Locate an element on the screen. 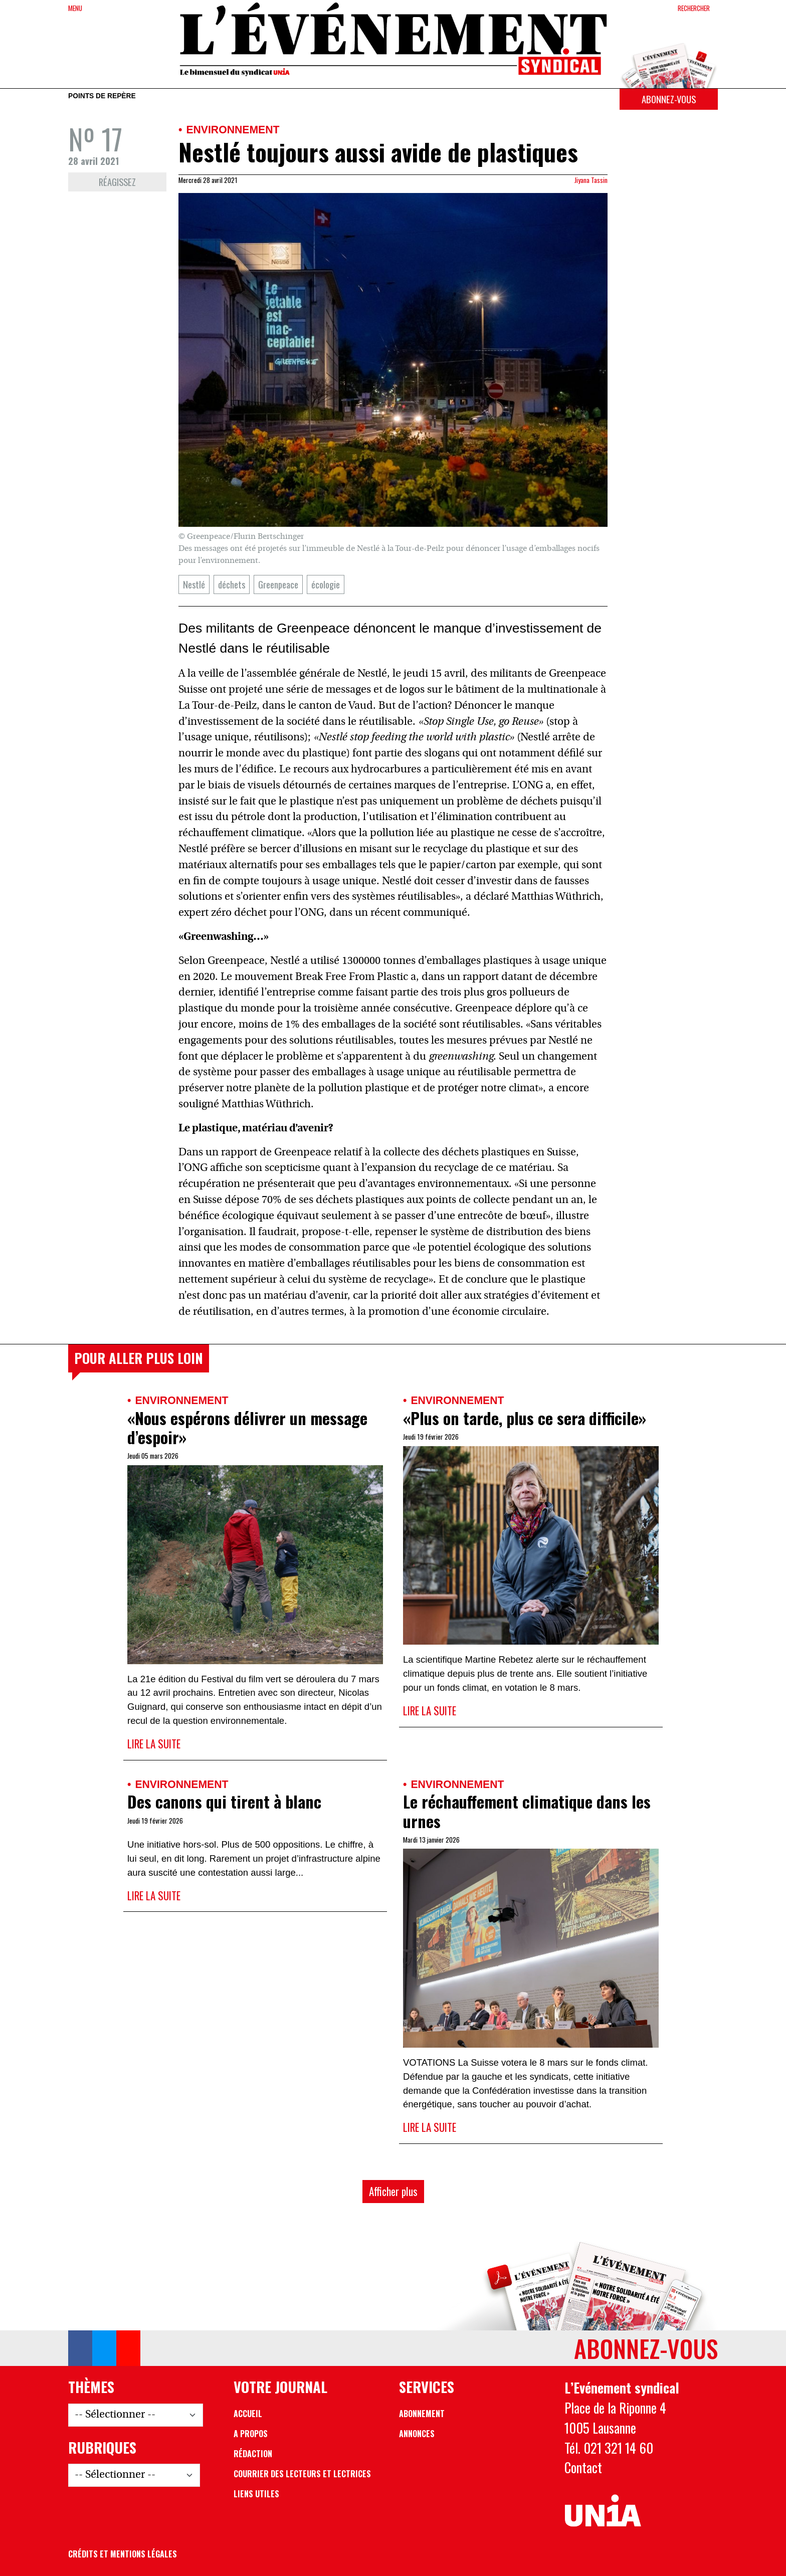  écologie is located at coordinates (325, 584).